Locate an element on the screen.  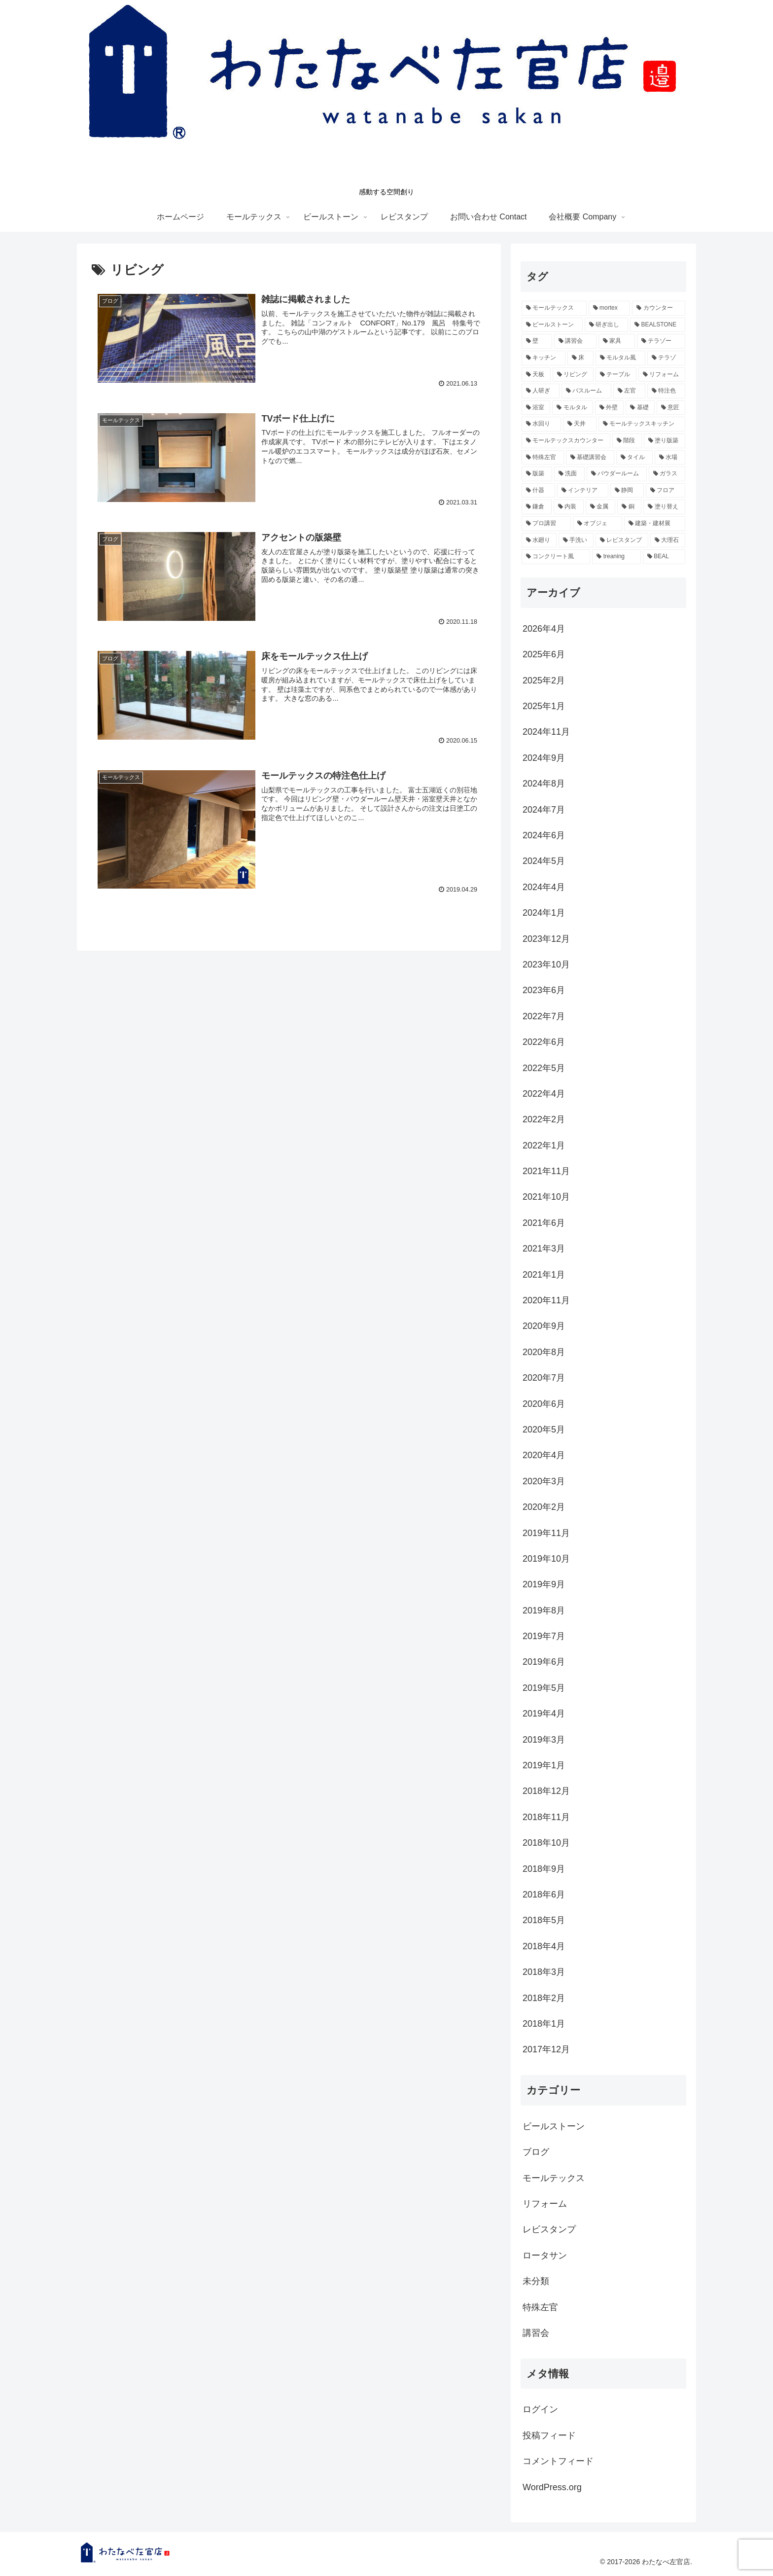
[treaning (2個の項目)] is located at coordinates (616, 556).